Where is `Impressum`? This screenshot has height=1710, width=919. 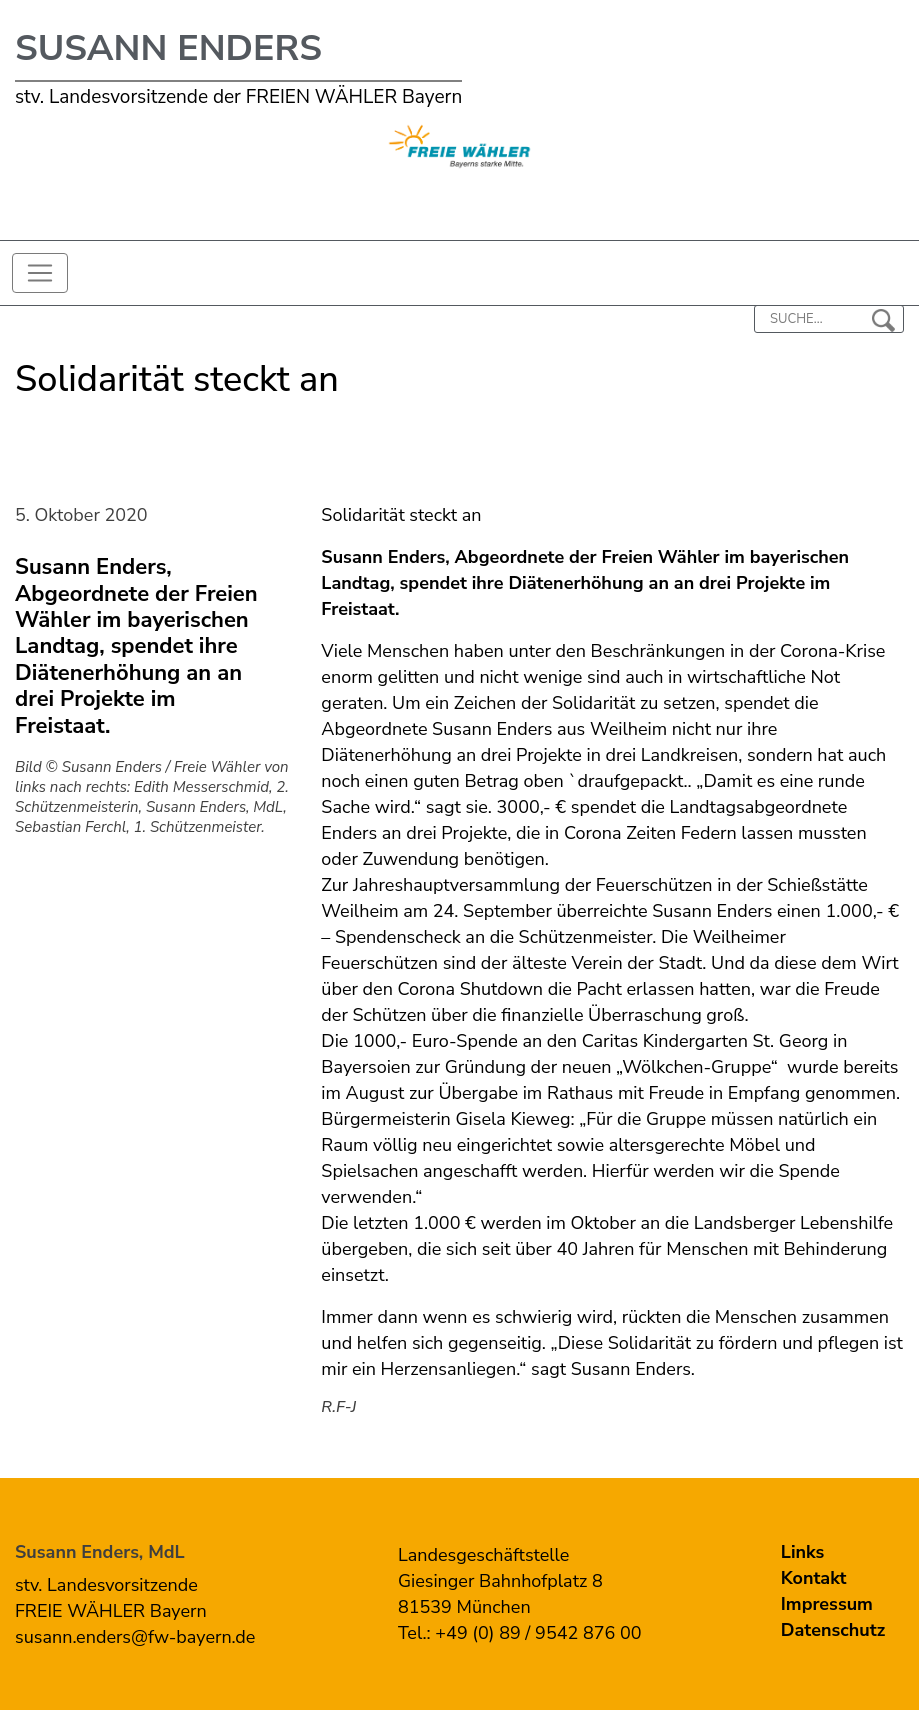
Impressum is located at coordinates (827, 1604).